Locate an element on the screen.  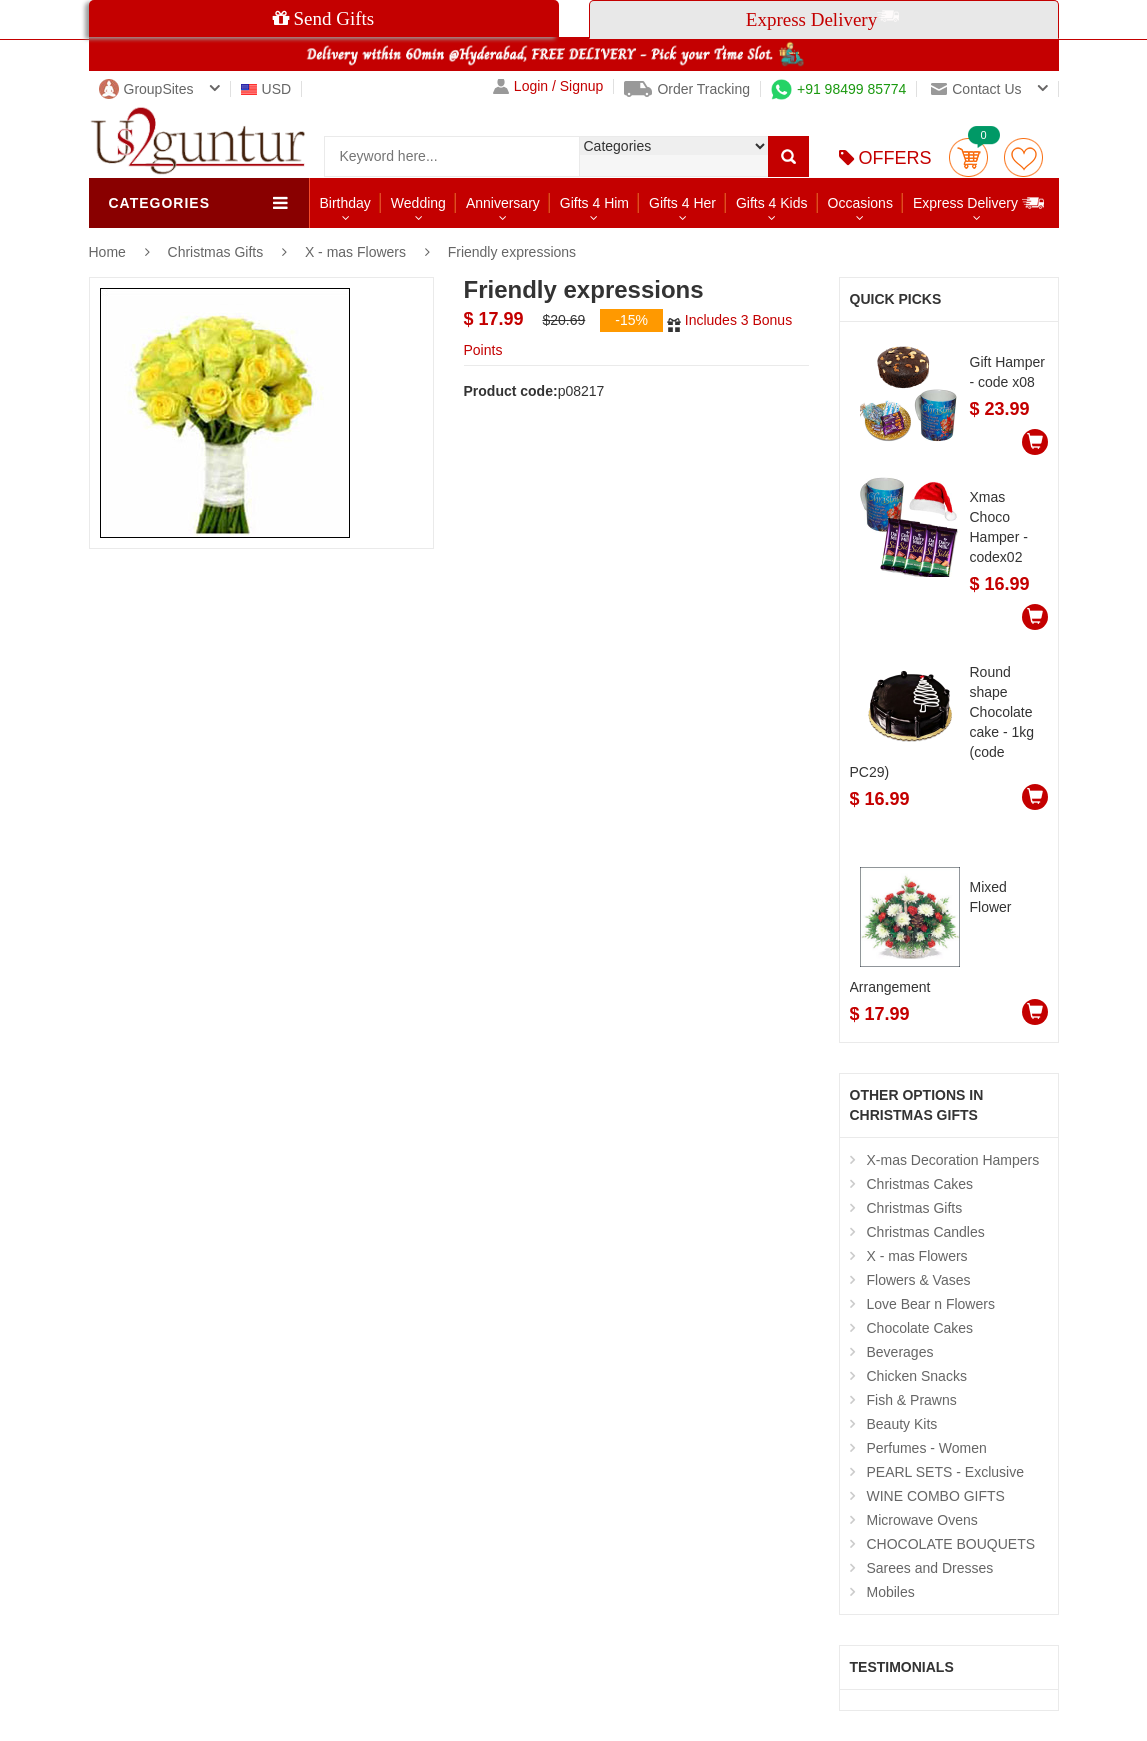
Express Delivery is located at coordinates (979, 202).